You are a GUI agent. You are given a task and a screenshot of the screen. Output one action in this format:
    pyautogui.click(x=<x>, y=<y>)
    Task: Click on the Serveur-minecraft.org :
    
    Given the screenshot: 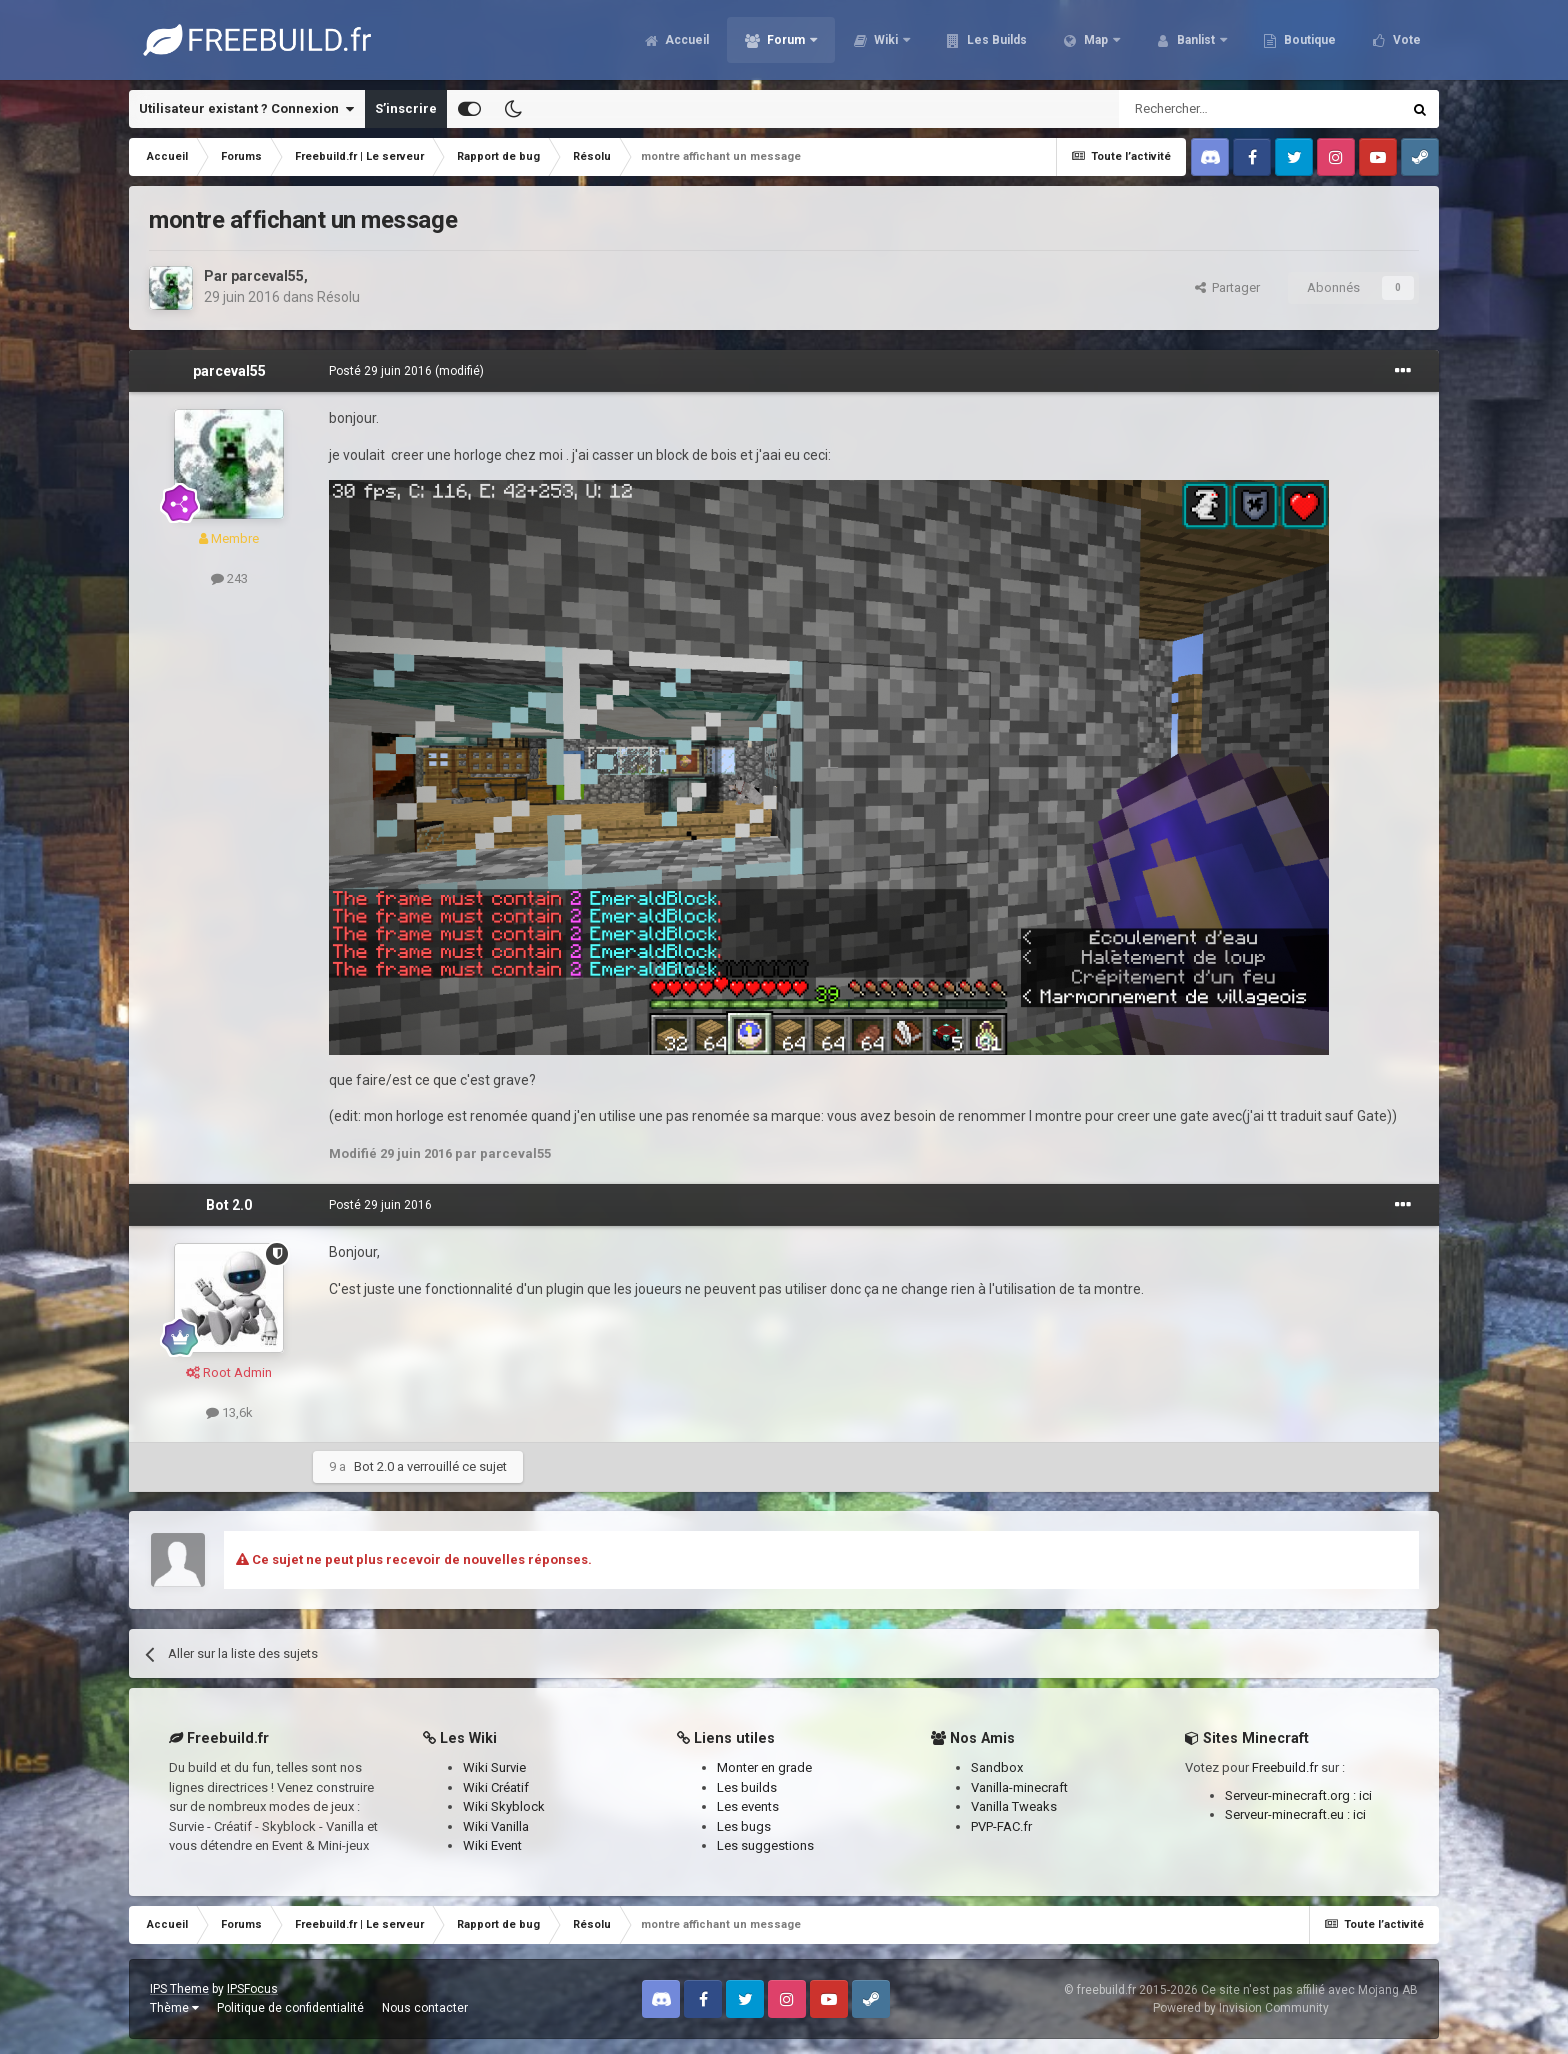 What is the action you would take?
    pyautogui.click(x=1292, y=1795)
    